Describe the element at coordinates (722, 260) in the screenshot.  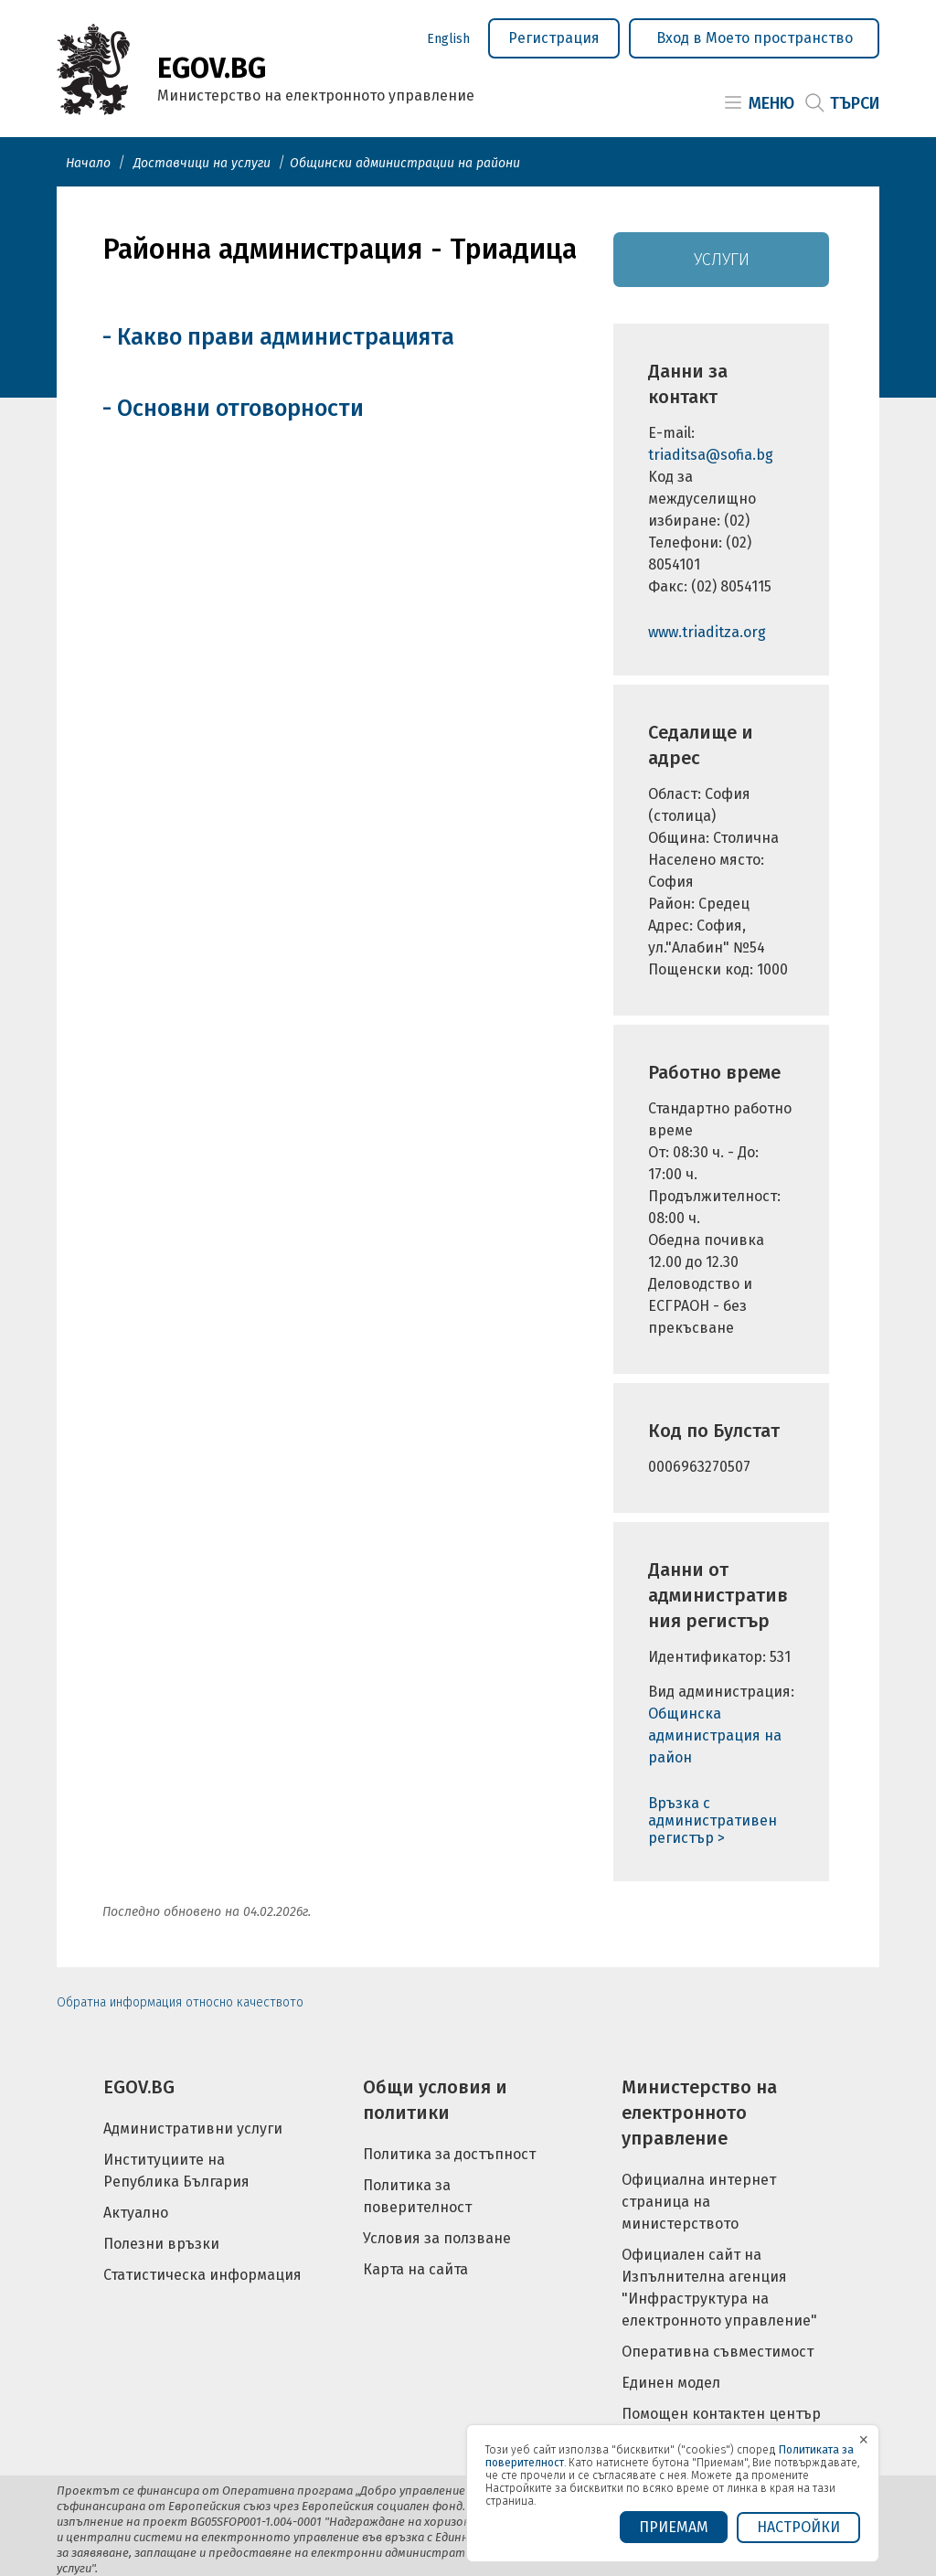
I see `Услуги` at that location.